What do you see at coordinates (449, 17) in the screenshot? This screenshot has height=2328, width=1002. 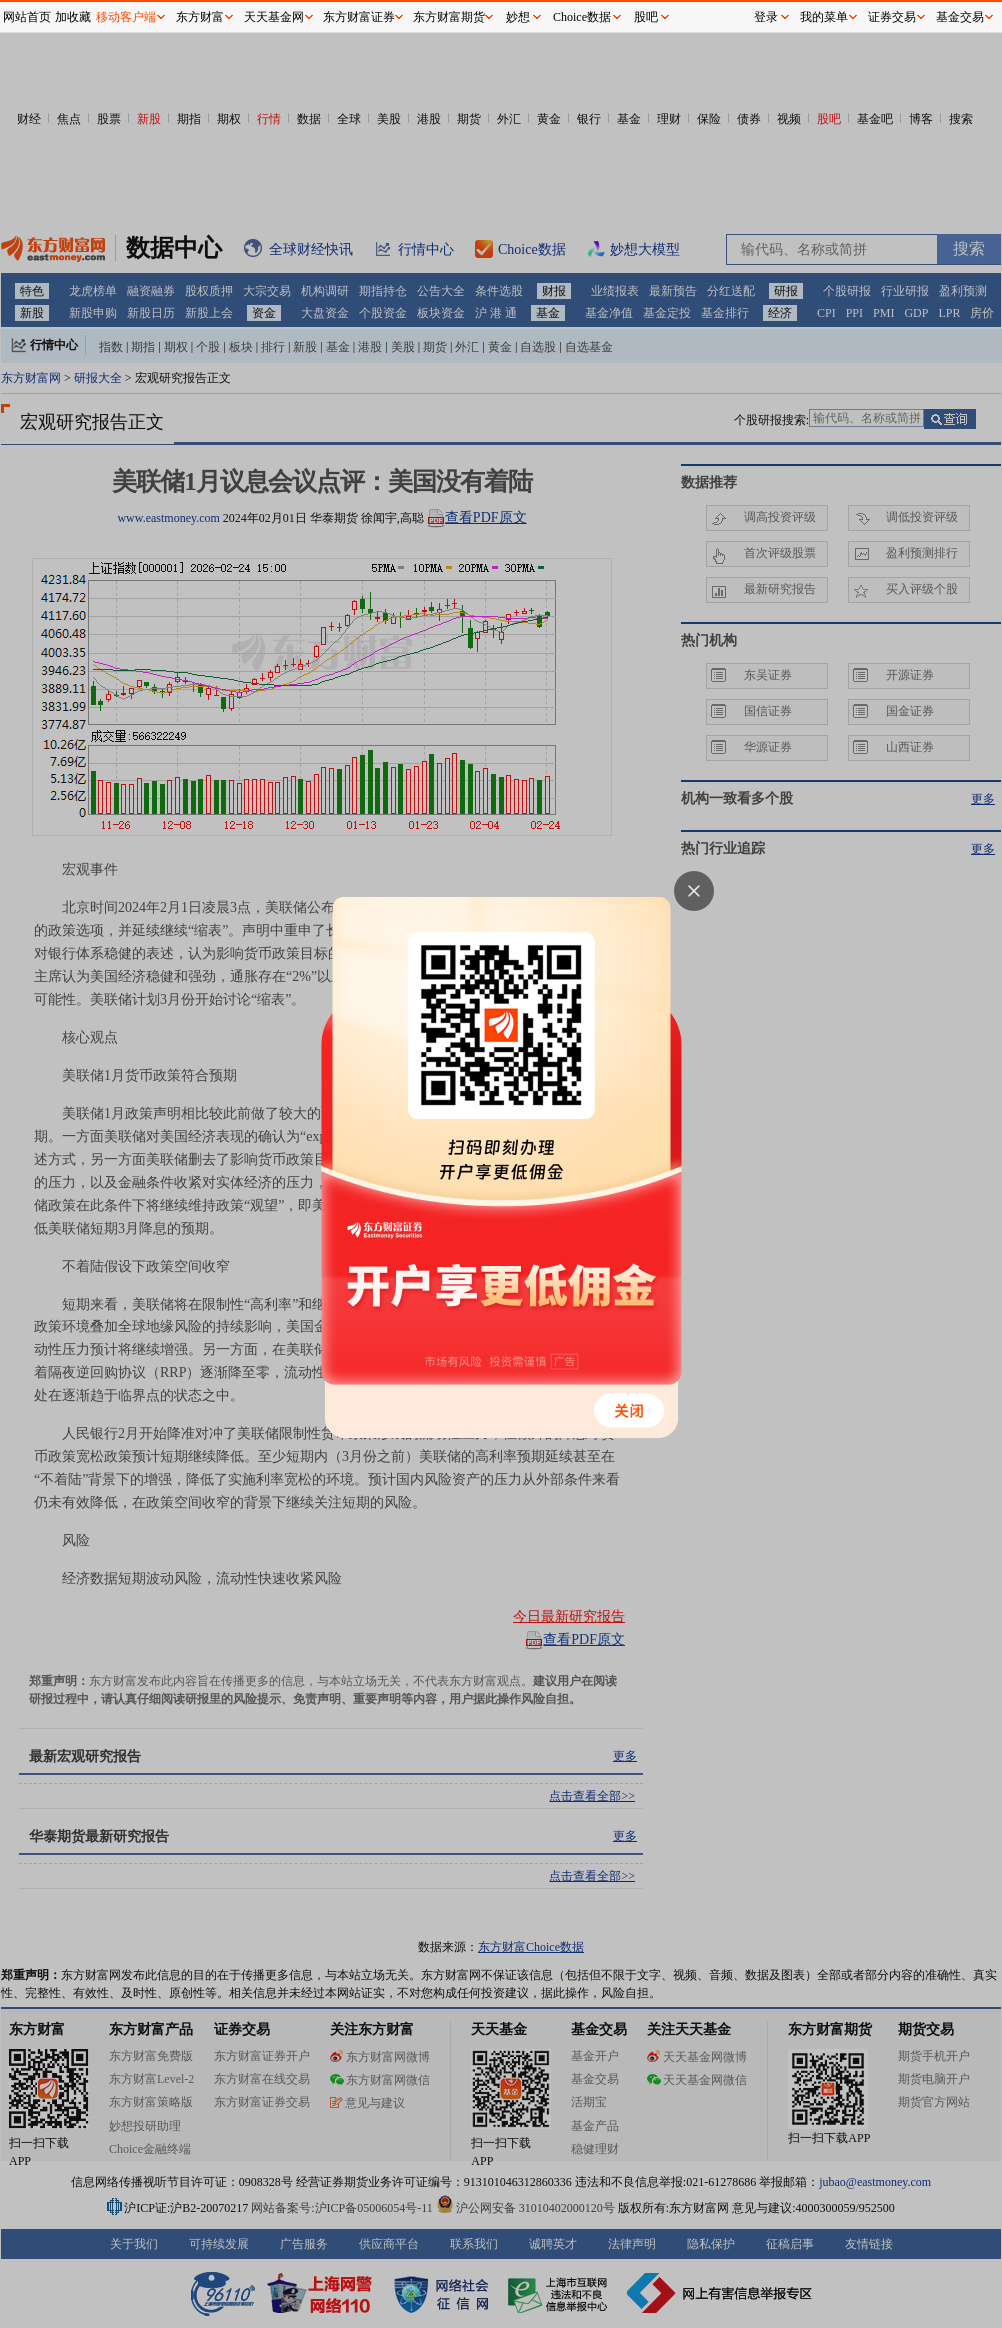 I see `东方财富期货` at bounding box center [449, 17].